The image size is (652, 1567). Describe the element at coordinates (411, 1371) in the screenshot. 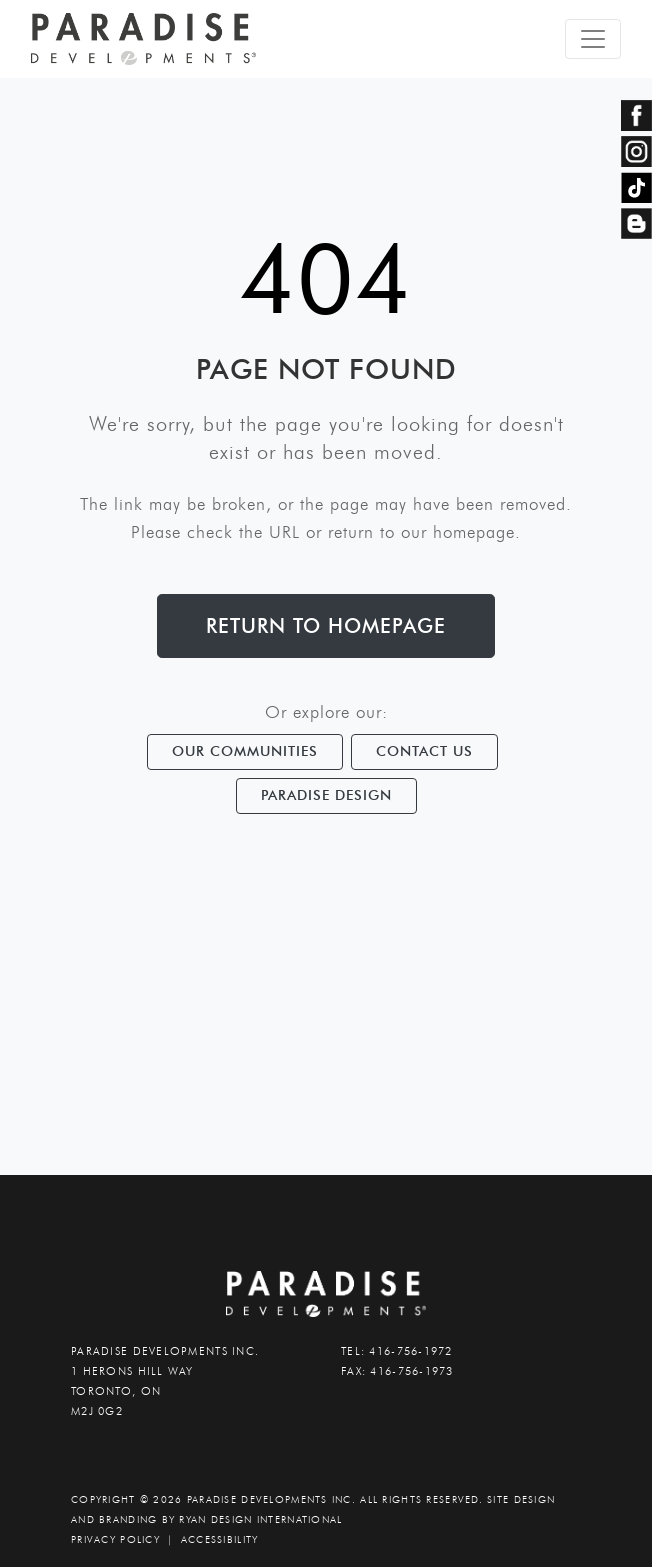

I see `416-756-1973` at that location.